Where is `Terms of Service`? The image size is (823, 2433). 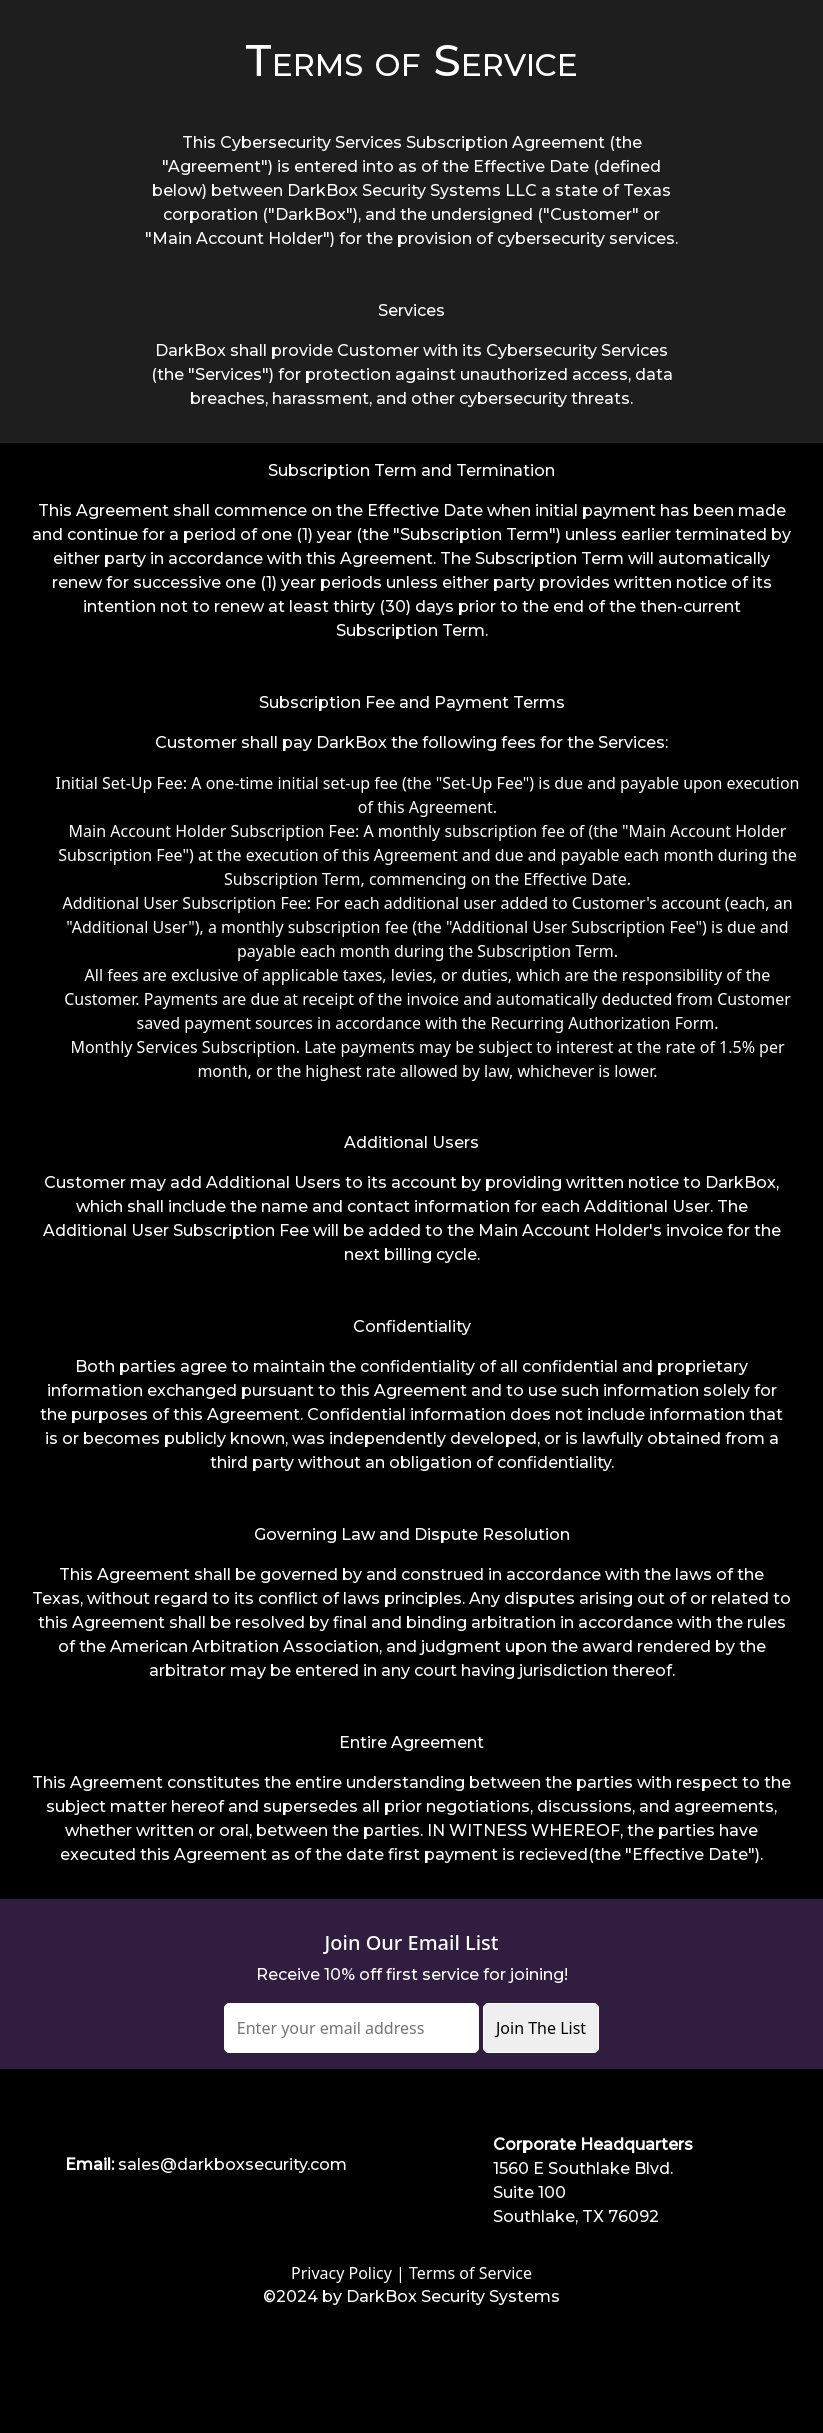
Terms of Service is located at coordinates (470, 2273).